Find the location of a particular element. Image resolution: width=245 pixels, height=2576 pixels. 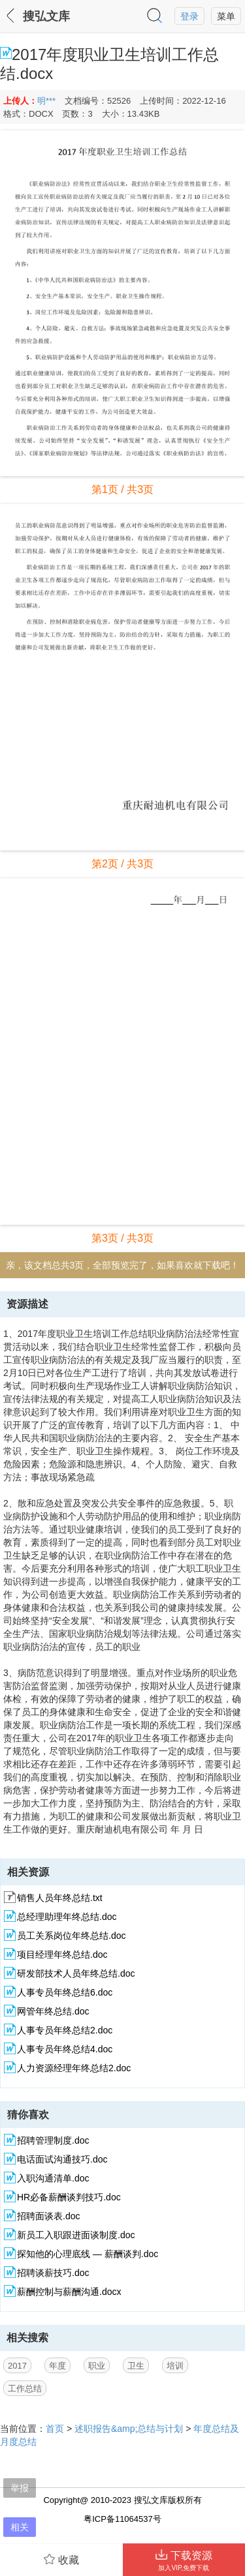

研发部技术人员年终总结.doc is located at coordinates (76, 1973).